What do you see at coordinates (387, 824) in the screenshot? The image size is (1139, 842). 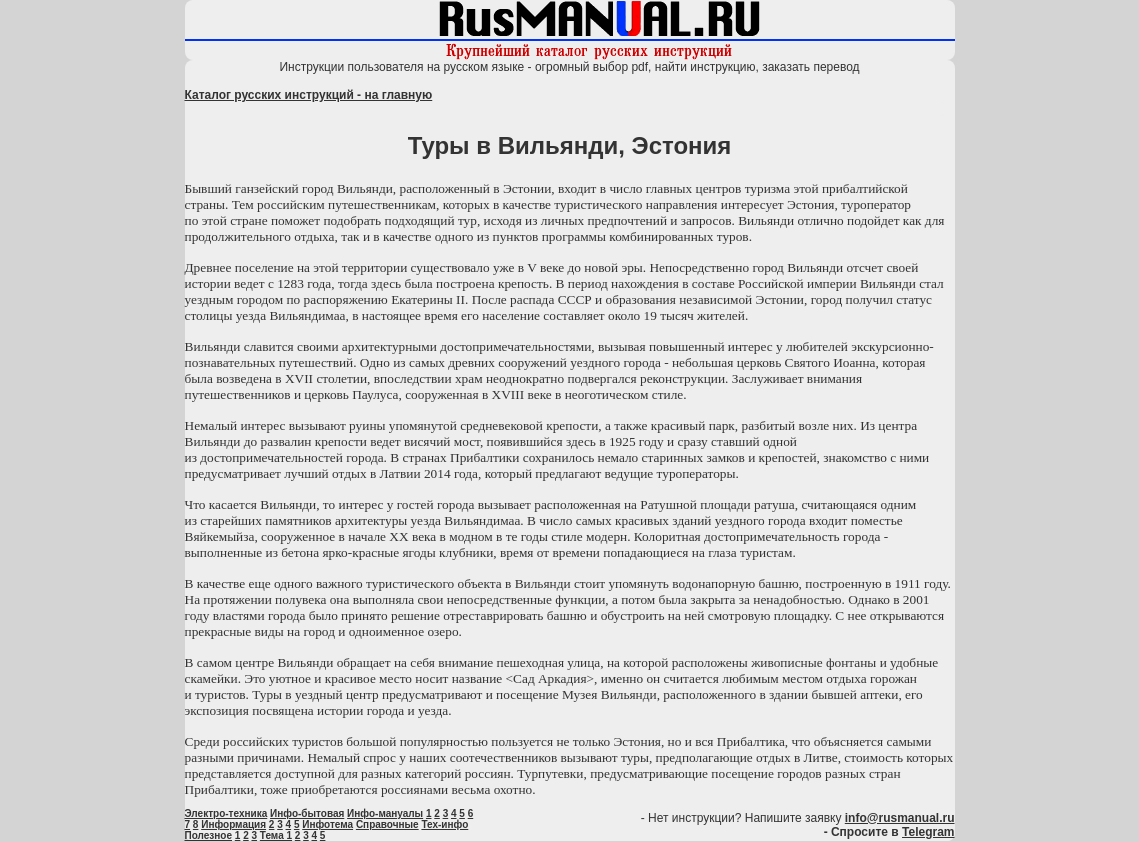 I see `Справочные` at bounding box center [387, 824].